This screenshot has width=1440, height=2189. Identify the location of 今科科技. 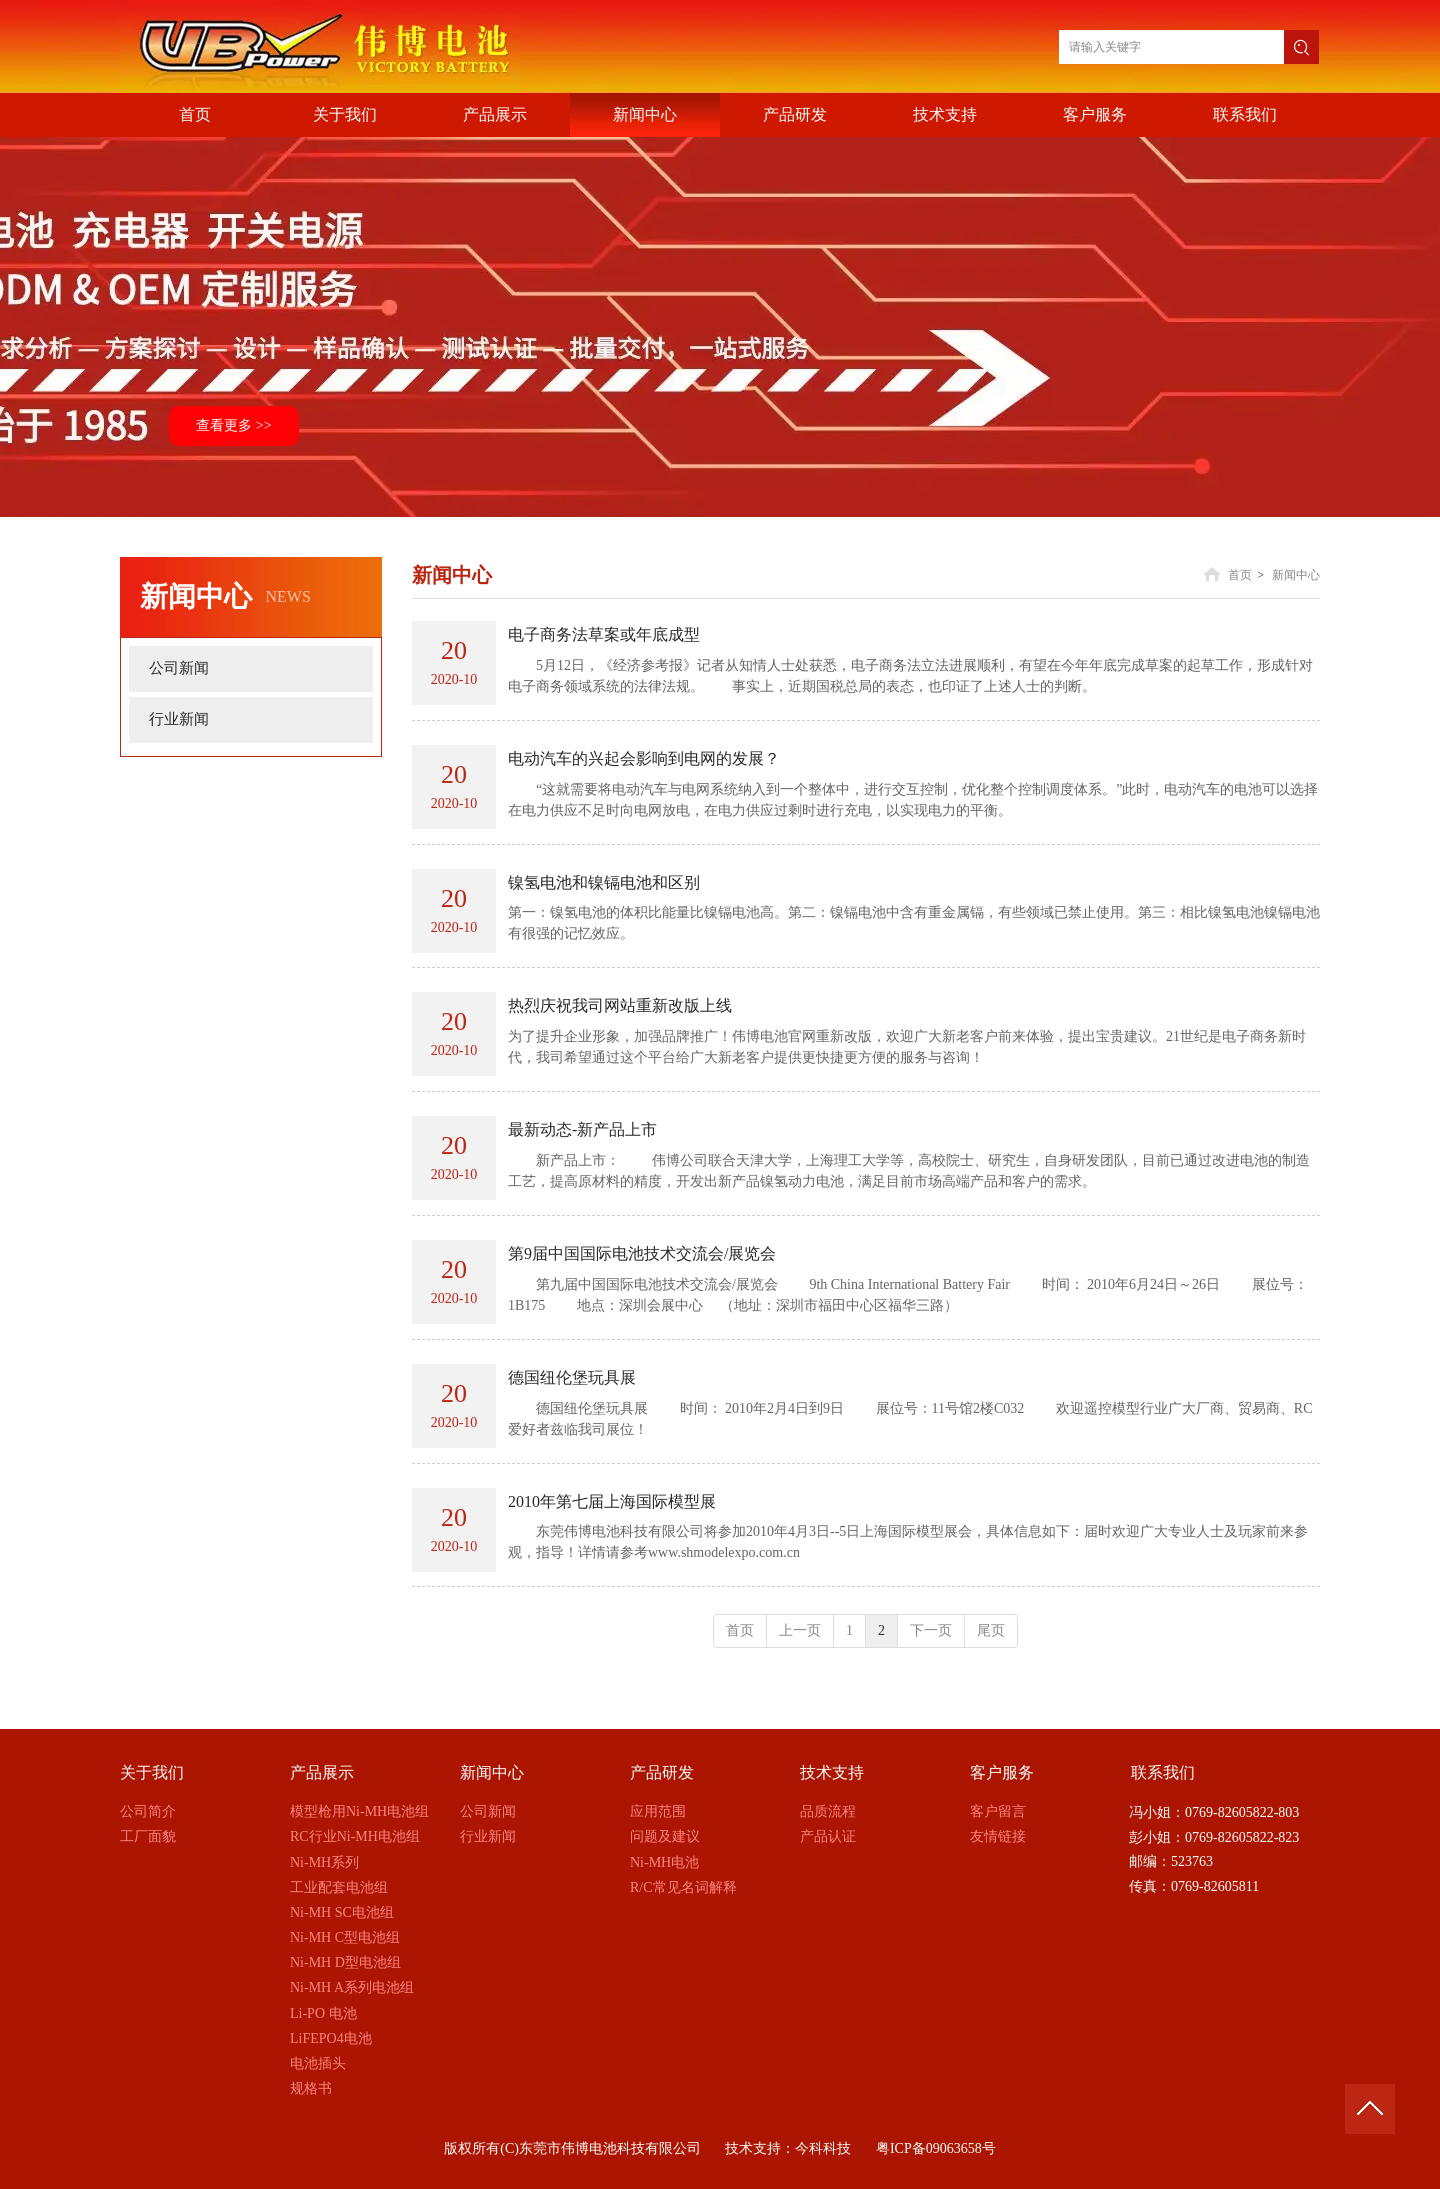
(823, 2148).